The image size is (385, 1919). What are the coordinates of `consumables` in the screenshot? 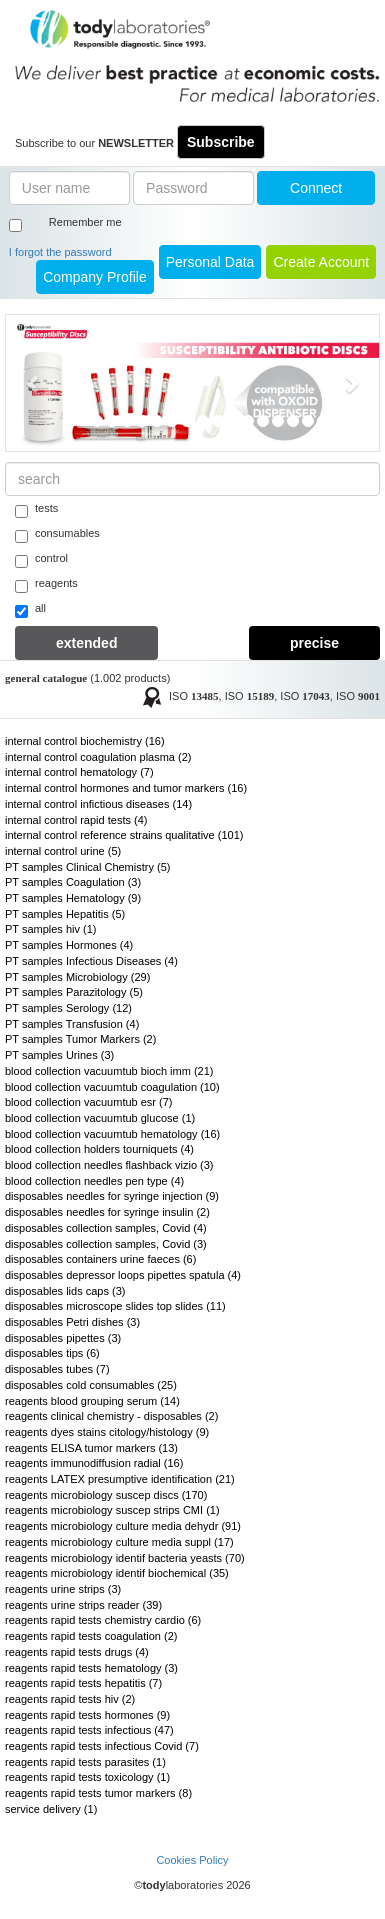 It's located at (57, 535).